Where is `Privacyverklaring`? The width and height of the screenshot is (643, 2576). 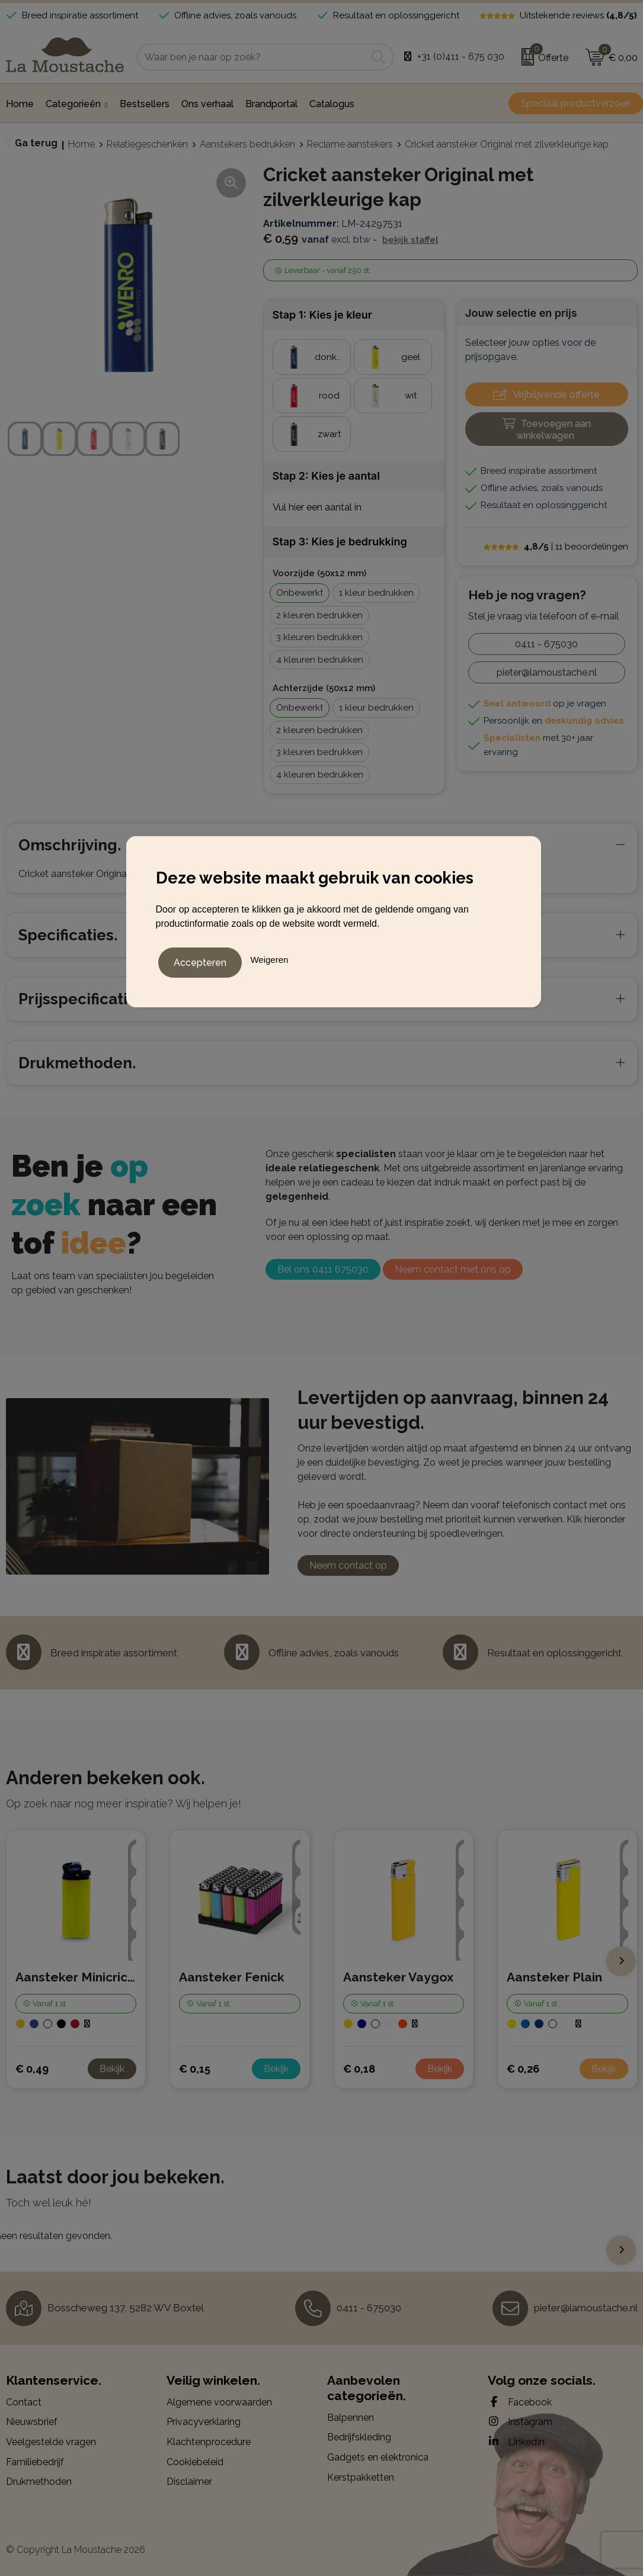
Privacyverklaring is located at coordinates (204, 2421).